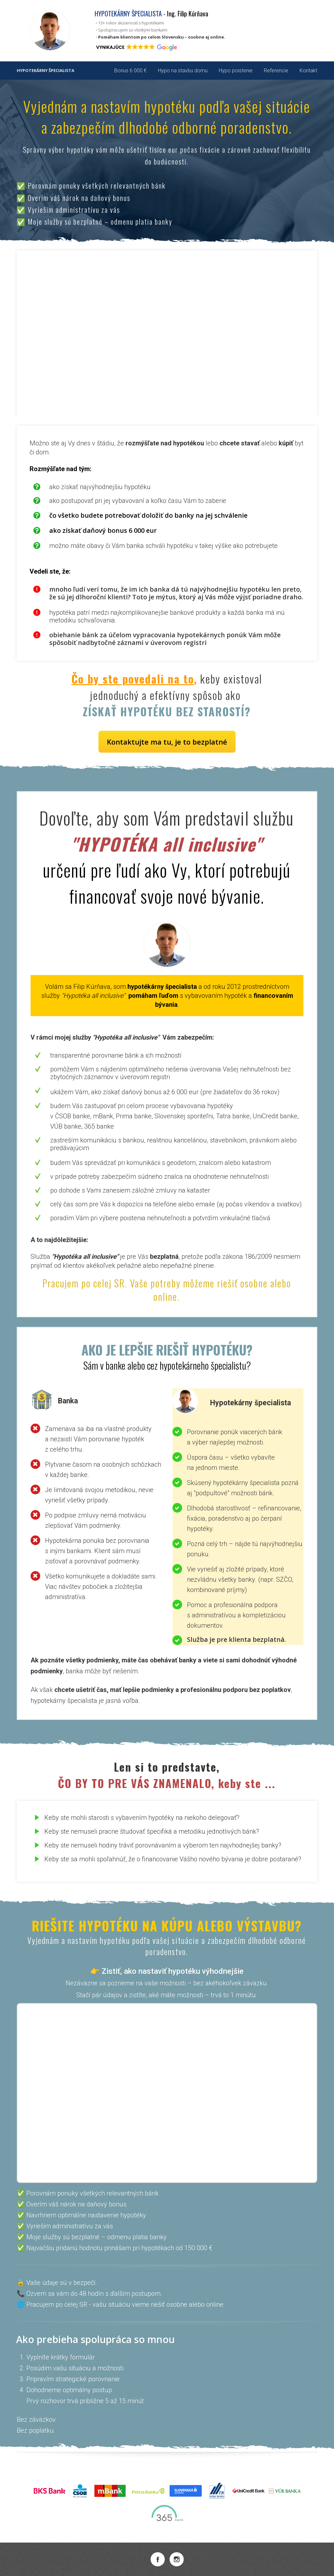 Image resolution: width=334 pixels, height=2576 pixels. Describe the element at coordinates (45, 70) in the screenshot. I see `HYPOTEKÁRNY ŠPECIALISTA` at that location.